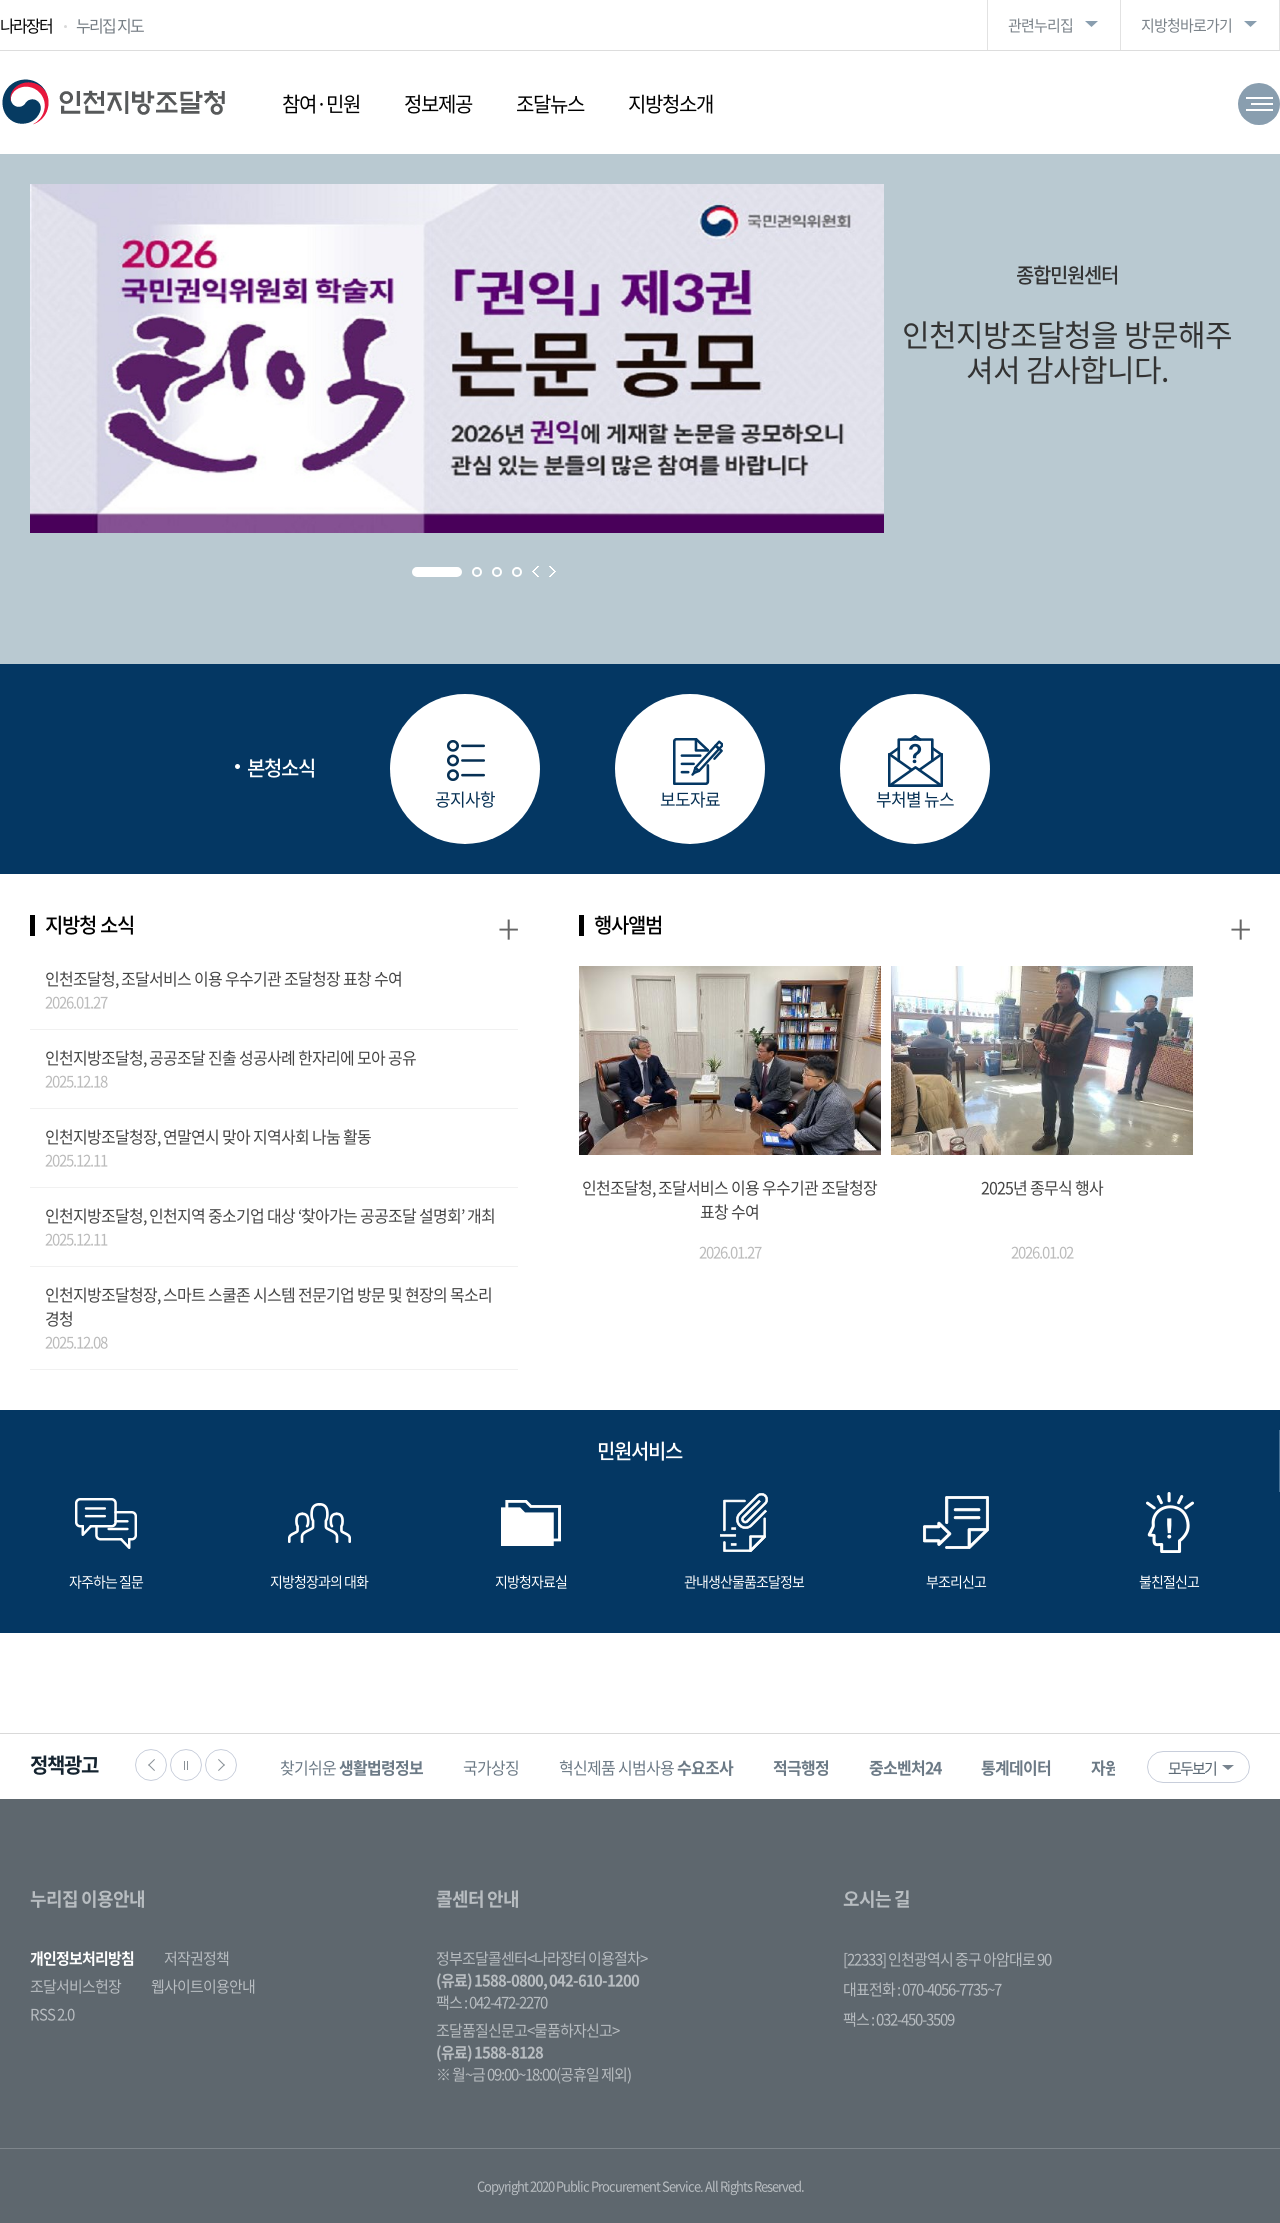 This screenshot has width=1280, height=2223. I want to click on 웹사이트이용안내, so click(203, 1986).